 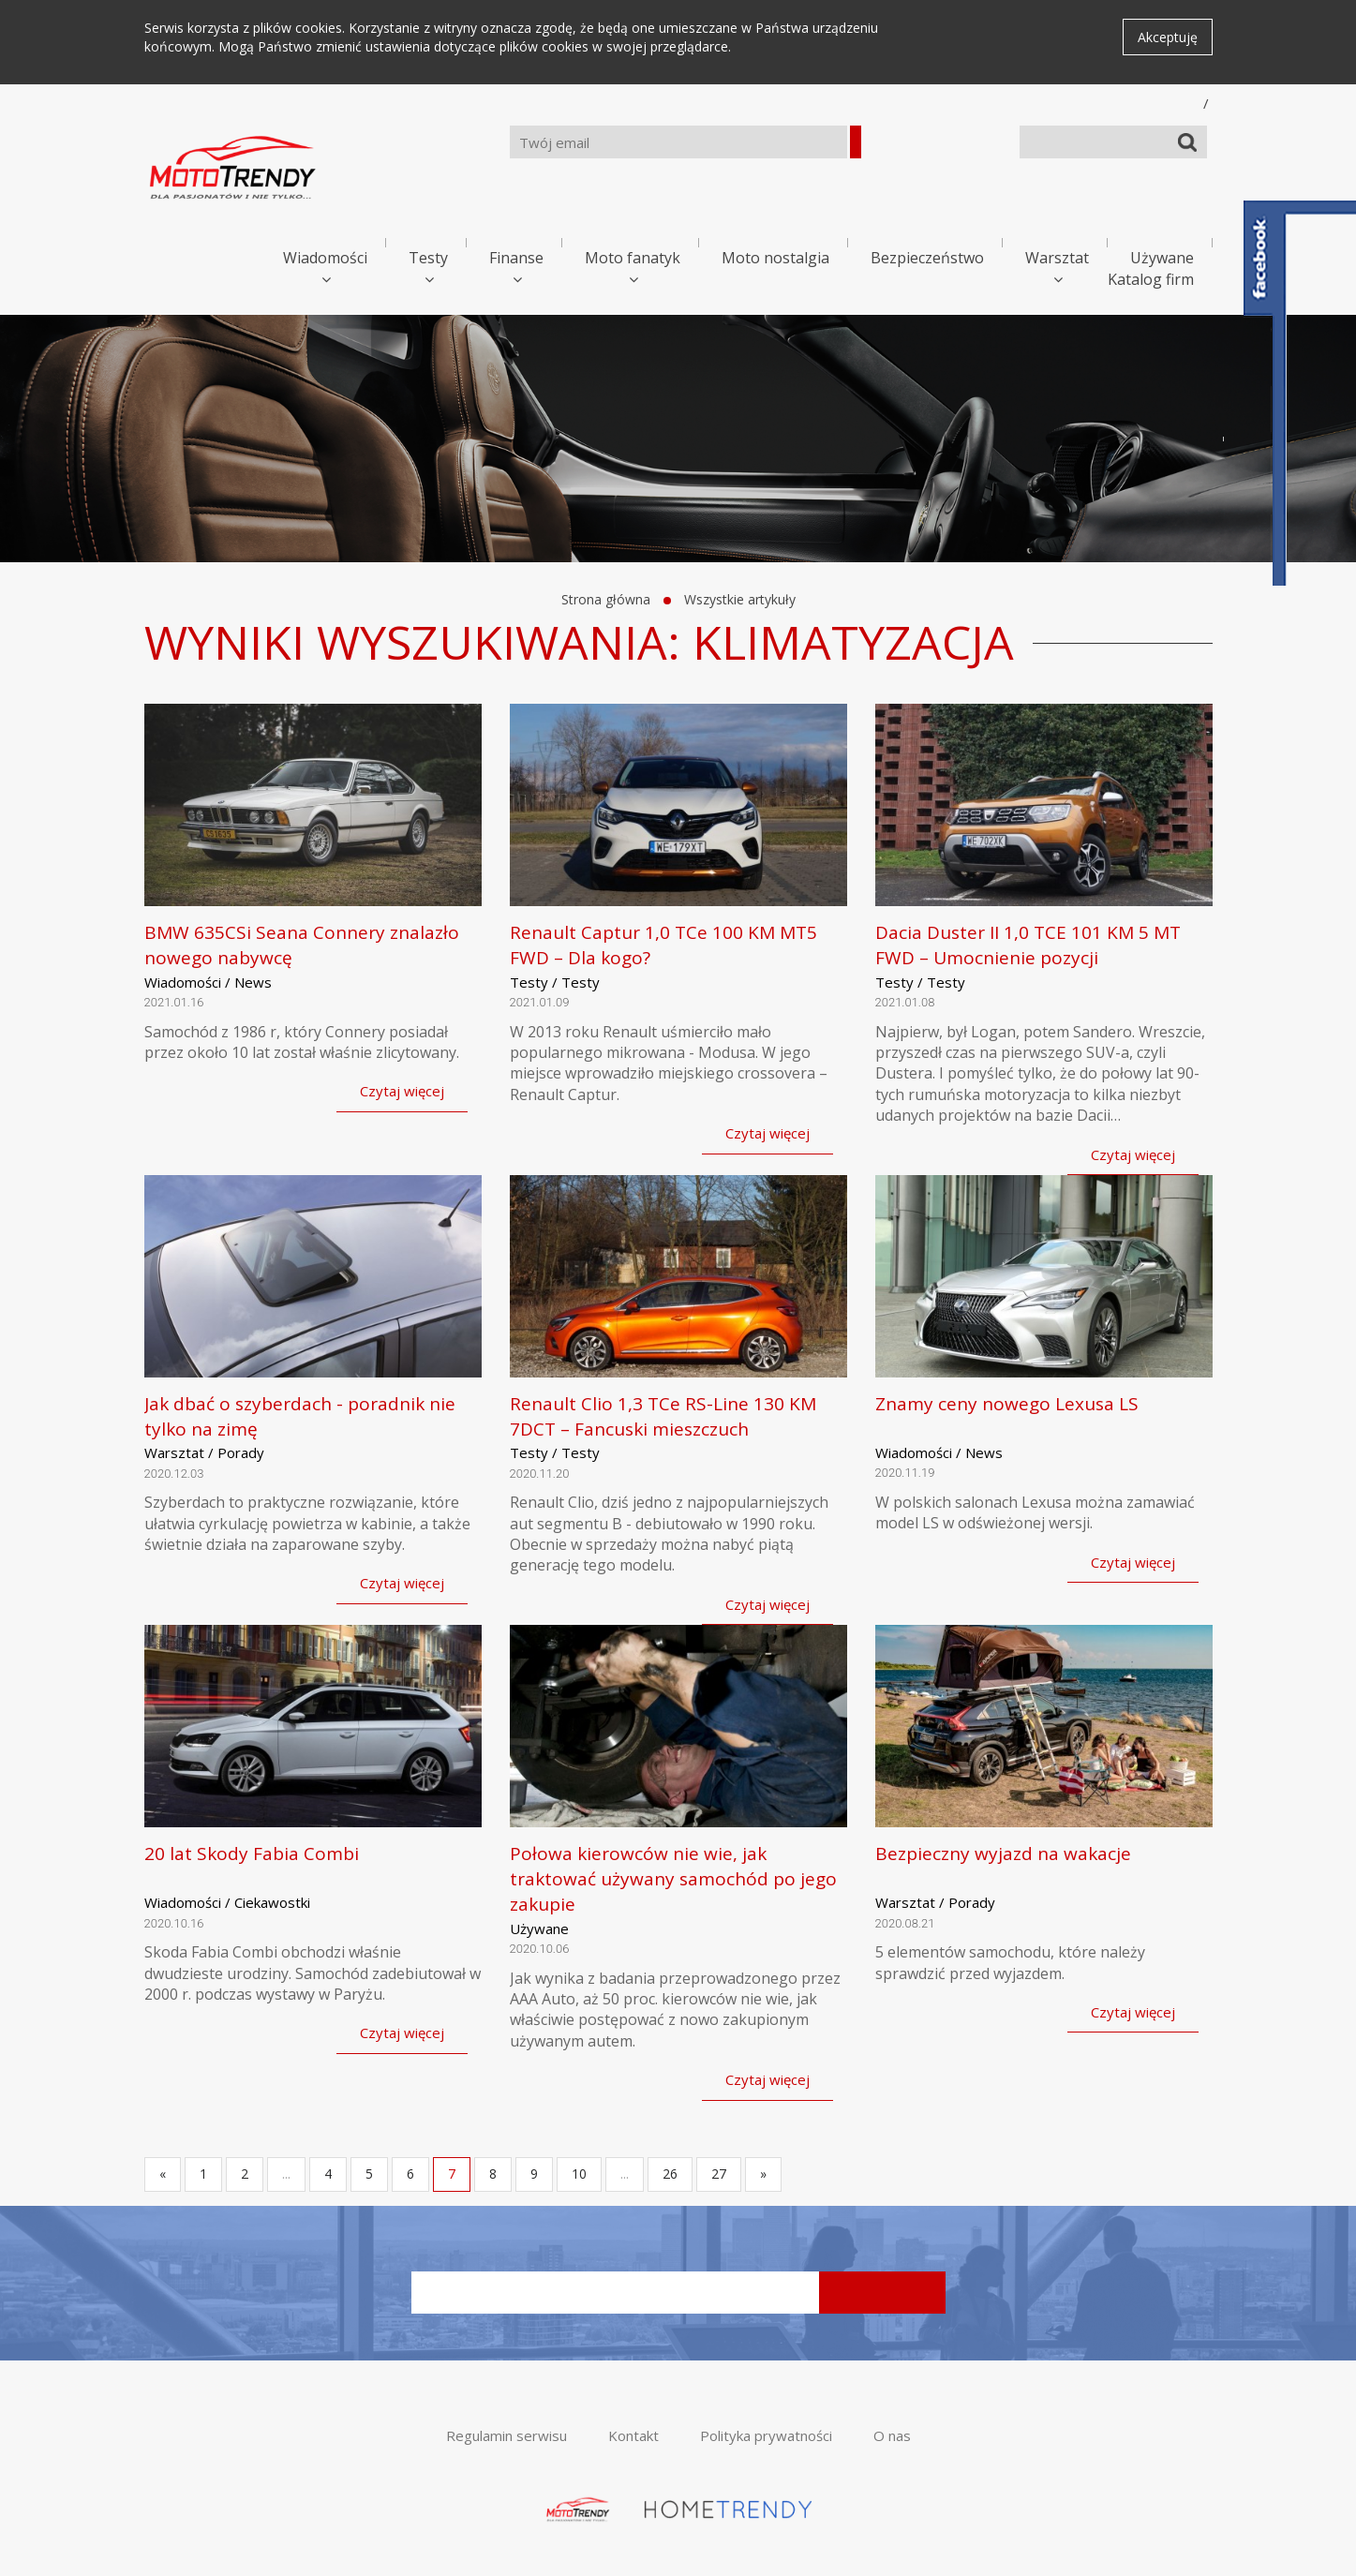 I want to click on 27, so click(x=718, y=2173).